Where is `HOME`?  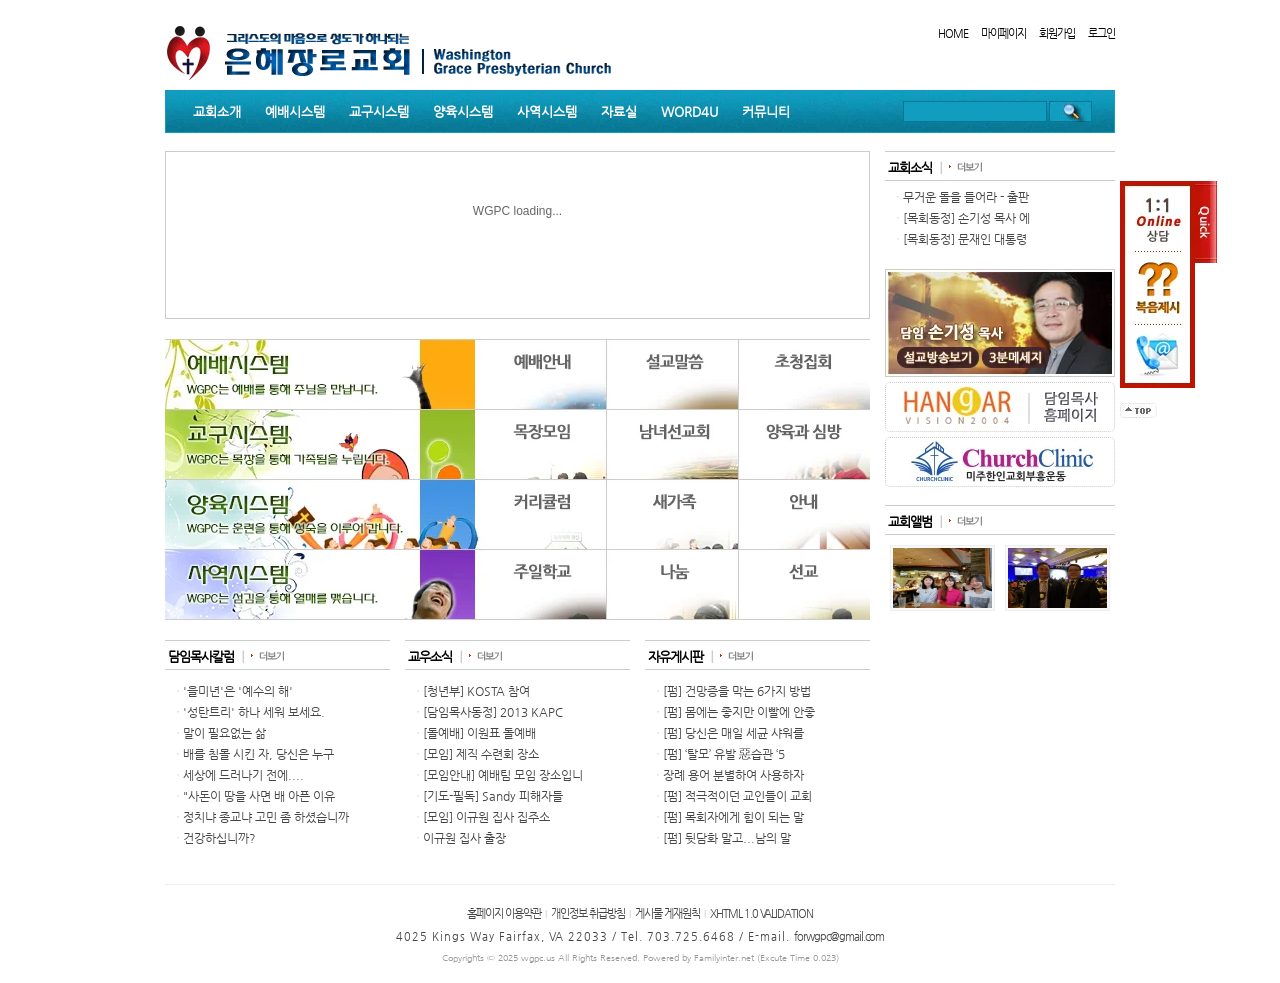 HOME is located at coordinates (953, 33).